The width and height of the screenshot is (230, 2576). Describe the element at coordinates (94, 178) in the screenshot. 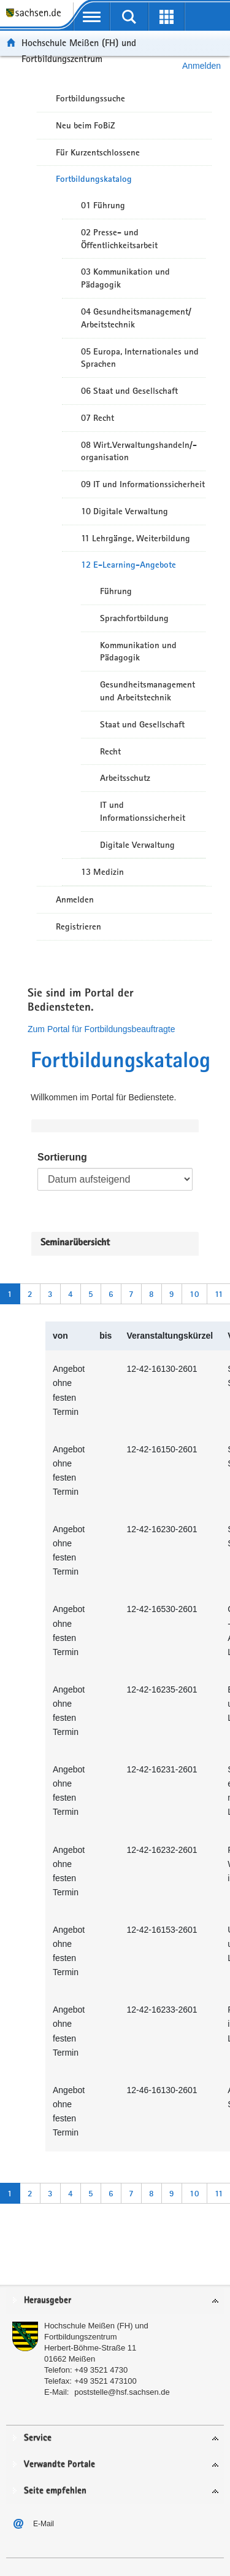

I see `Fortbildungskatalog` at that location.